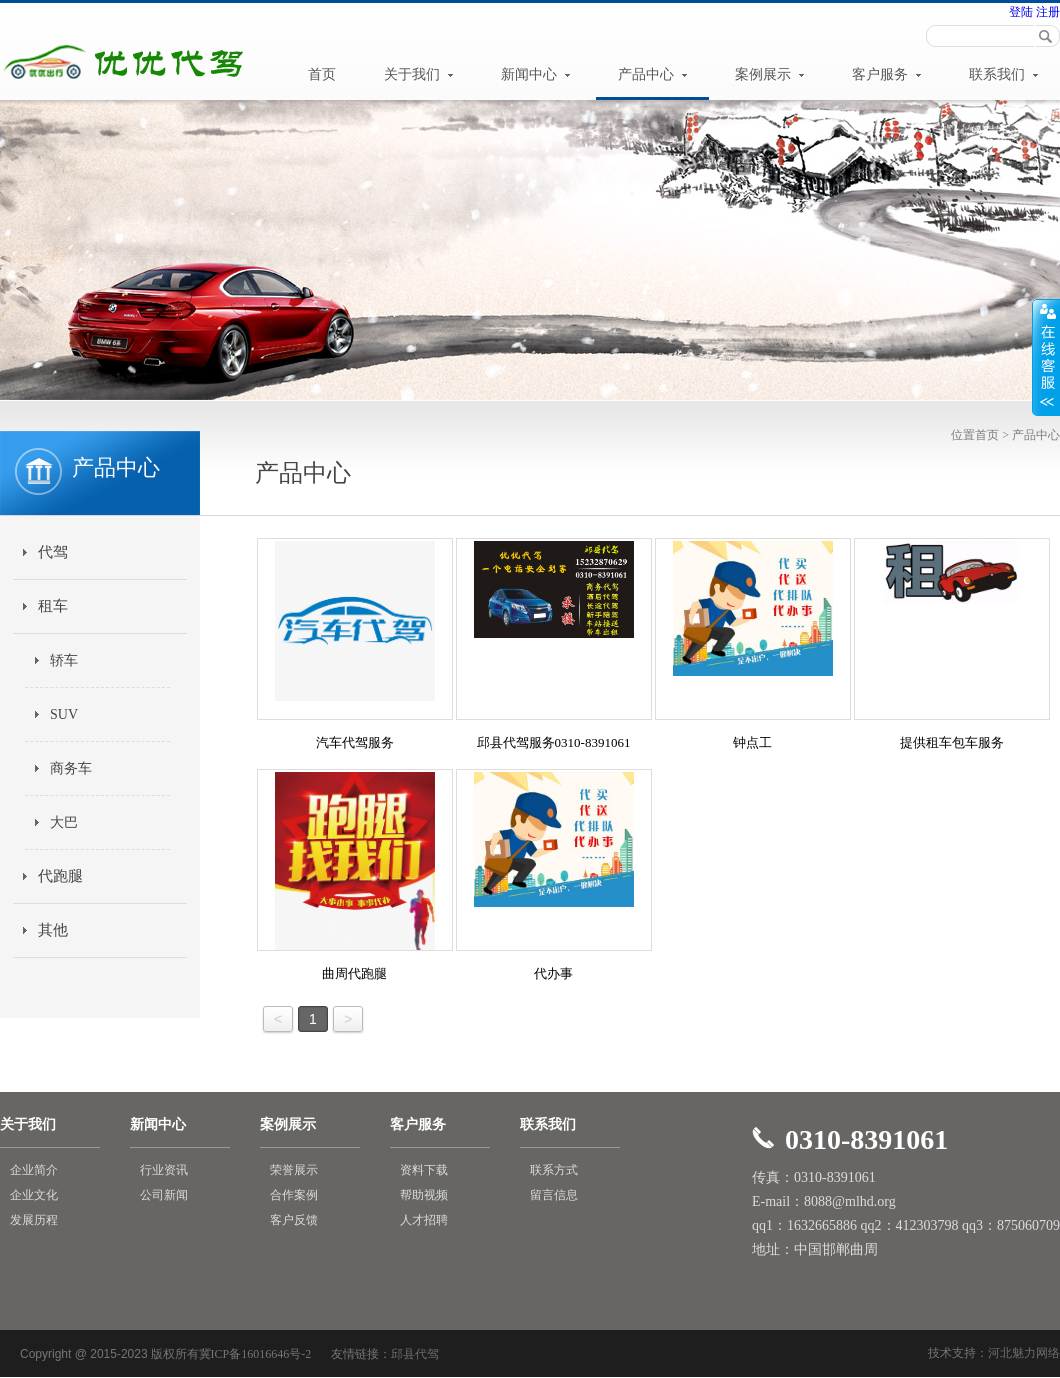 The height and width of the screenshot is (1378, 1060). What do you see at coordinates (34, 1220) in the screenshot?
I see `发展历程` at bounding box center [34, 1220].